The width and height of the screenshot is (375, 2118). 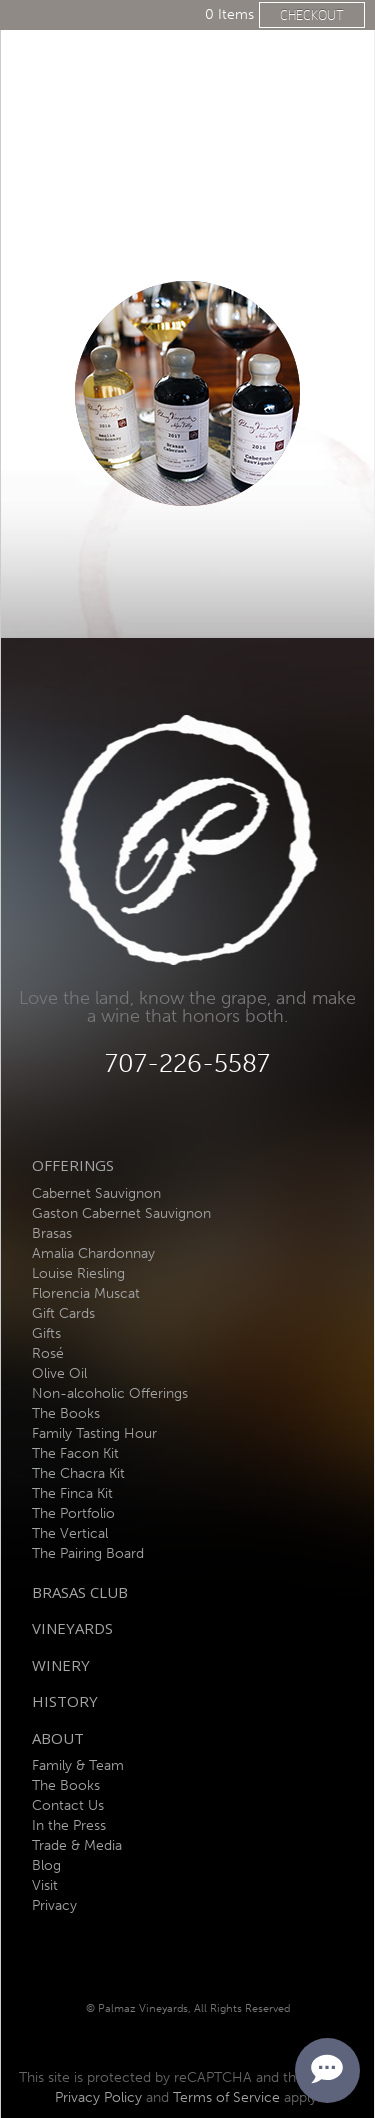 I want to click on Gaston Cabernet Sauvignon, so click(x=121, y=1213).